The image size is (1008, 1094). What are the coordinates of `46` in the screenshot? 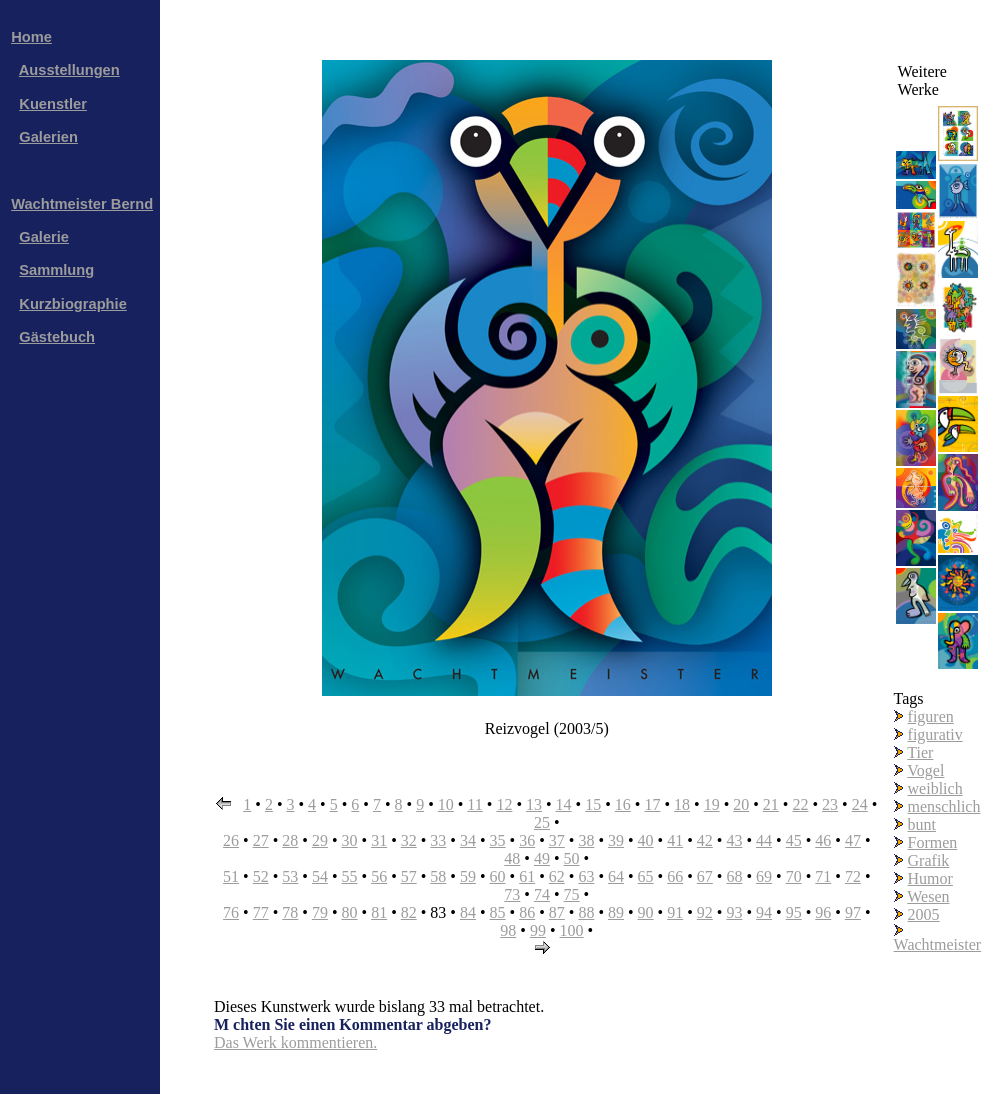 It's located at (823, 840).